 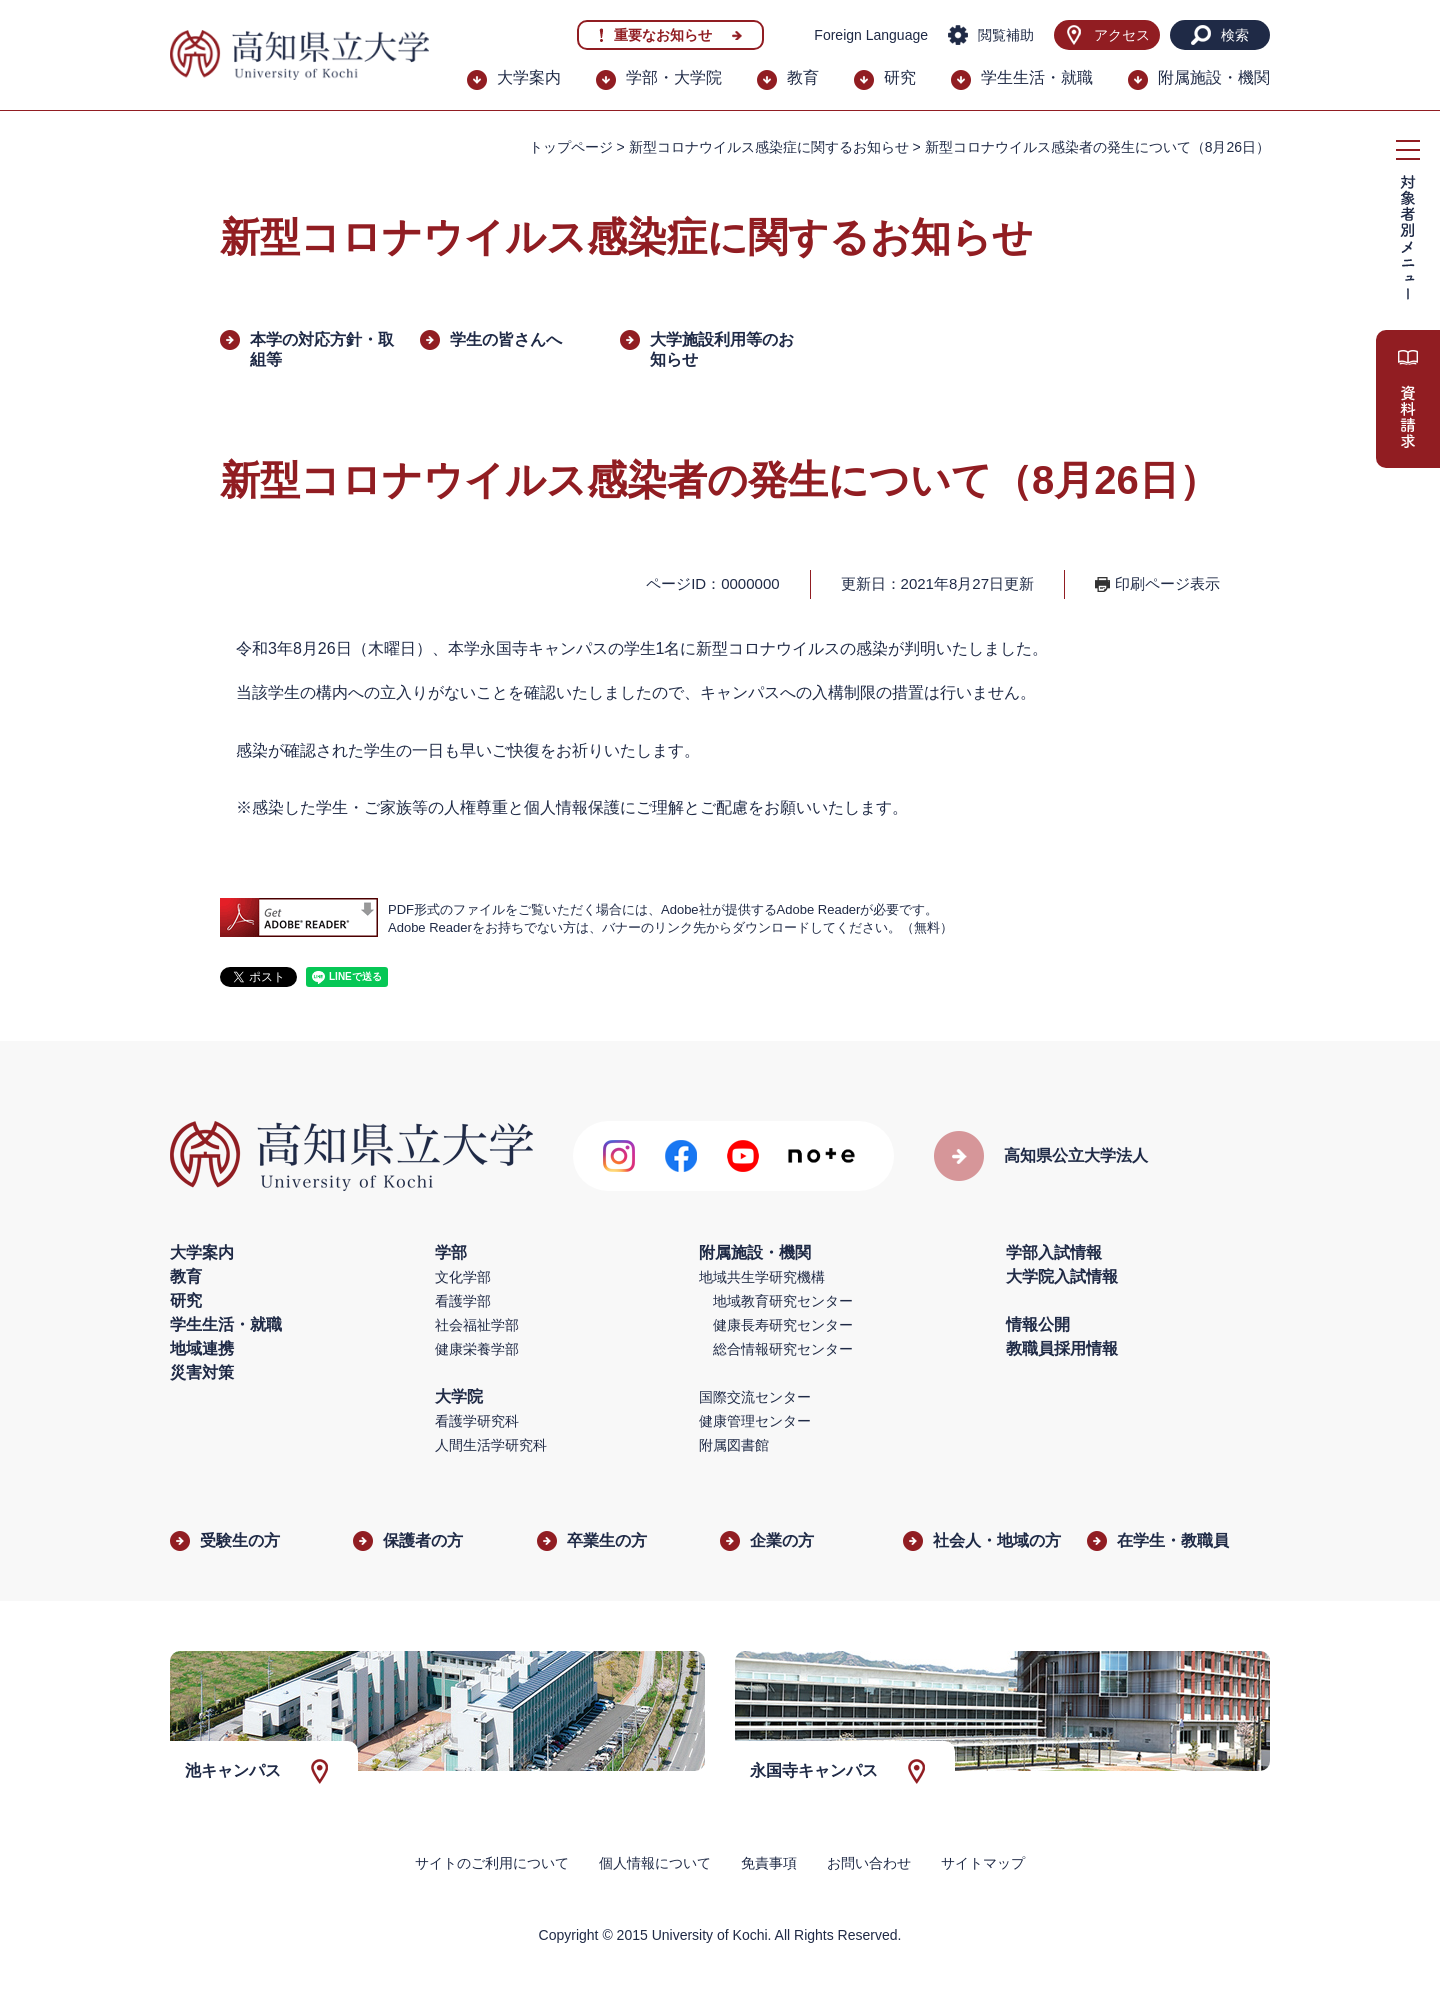 What do you see at coordinates (477, 1421) in the screenshot?
I see `看護学研究科` at bounding box center [477, 1421].